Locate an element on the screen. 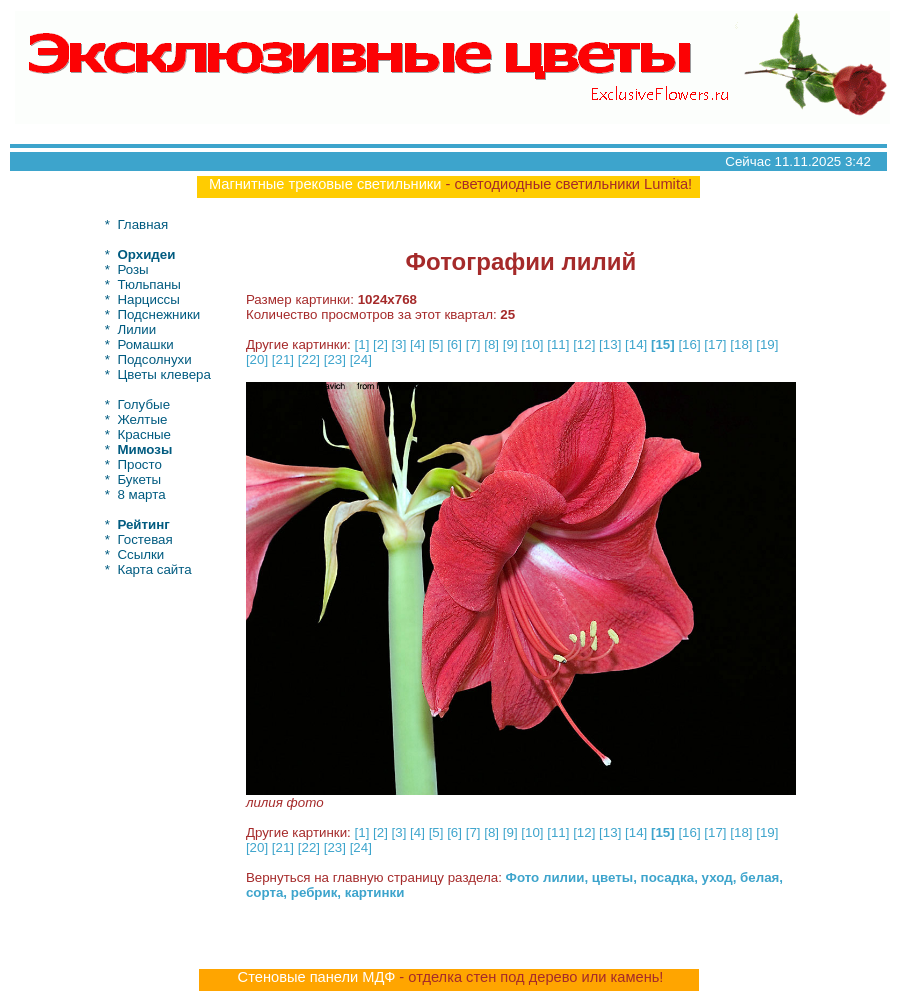 Image resolution: width=897 pixels, height=996 pixels. [21] is located at coordinates (283, 359).